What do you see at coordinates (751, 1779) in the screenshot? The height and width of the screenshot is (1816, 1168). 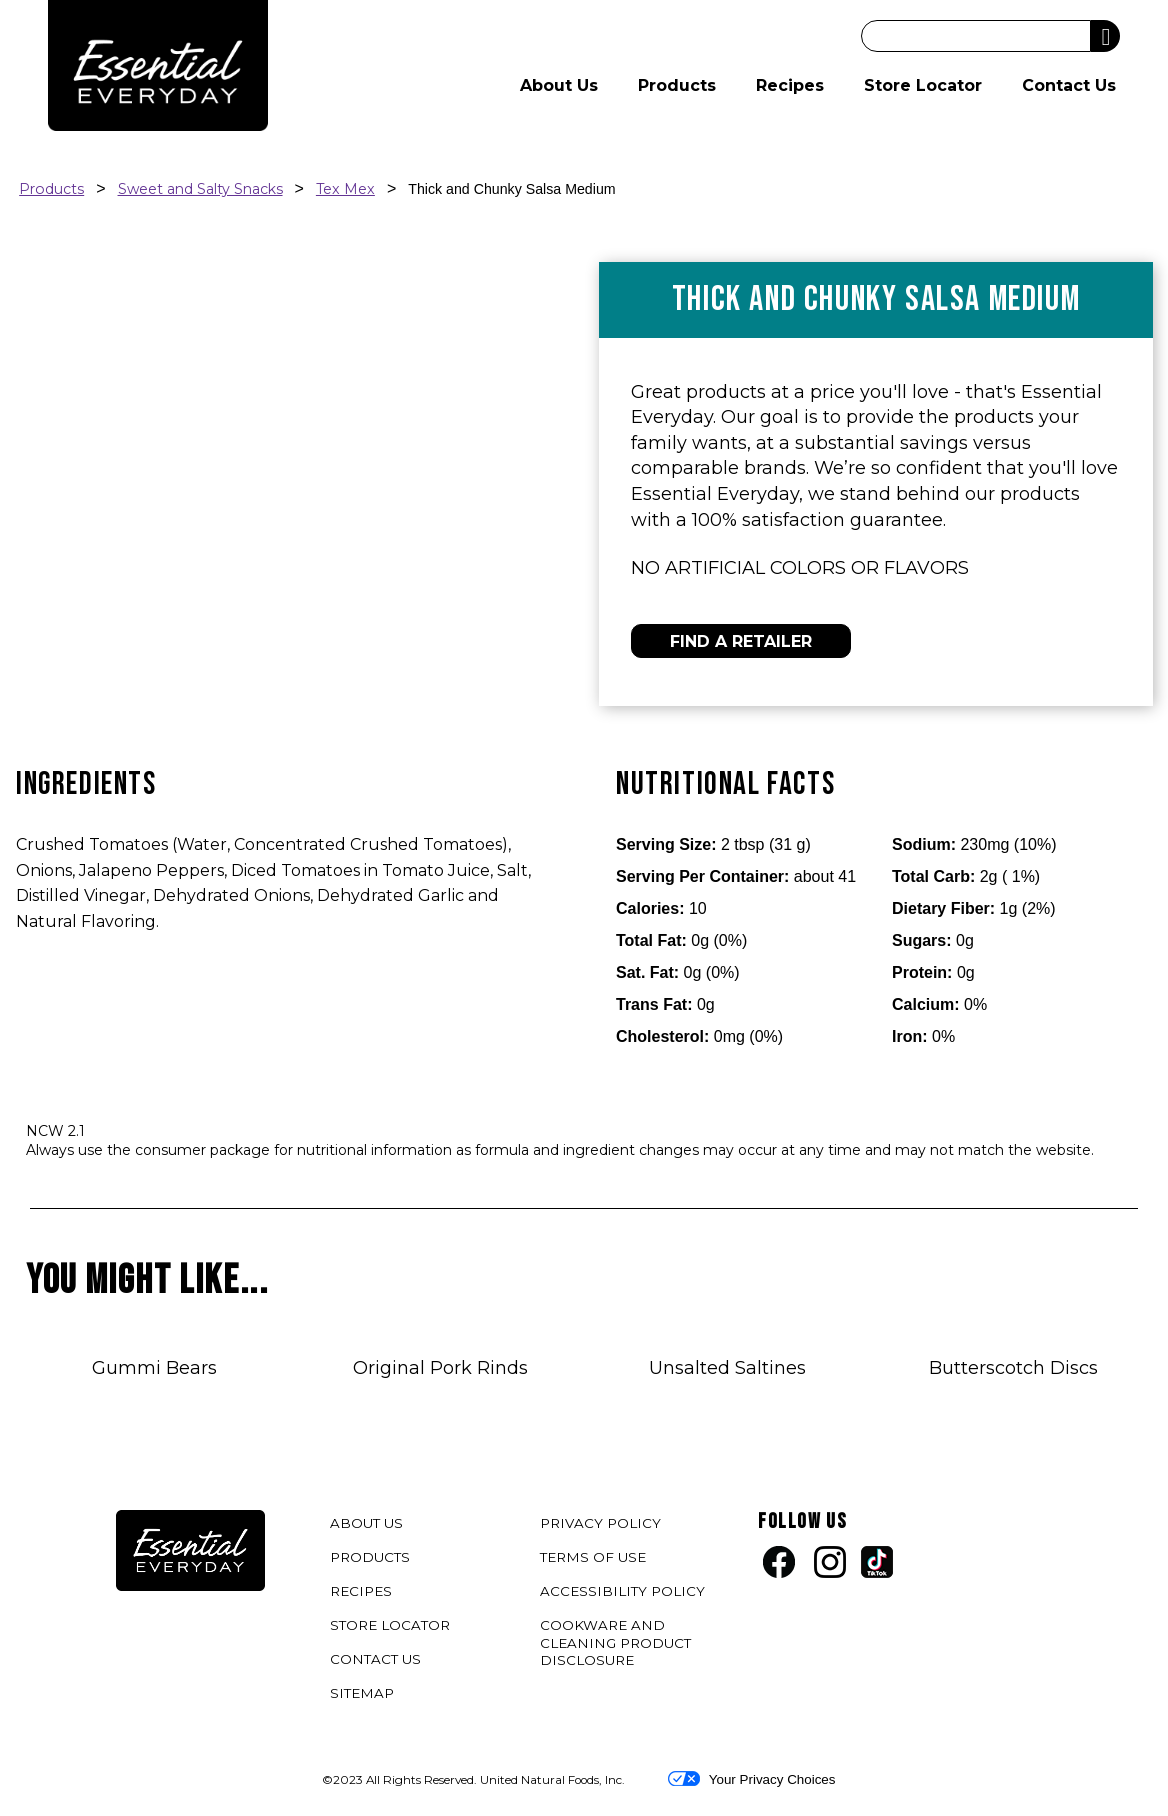 I see `Your Privacy Choices [button]` at bounding box center [751, 1779].